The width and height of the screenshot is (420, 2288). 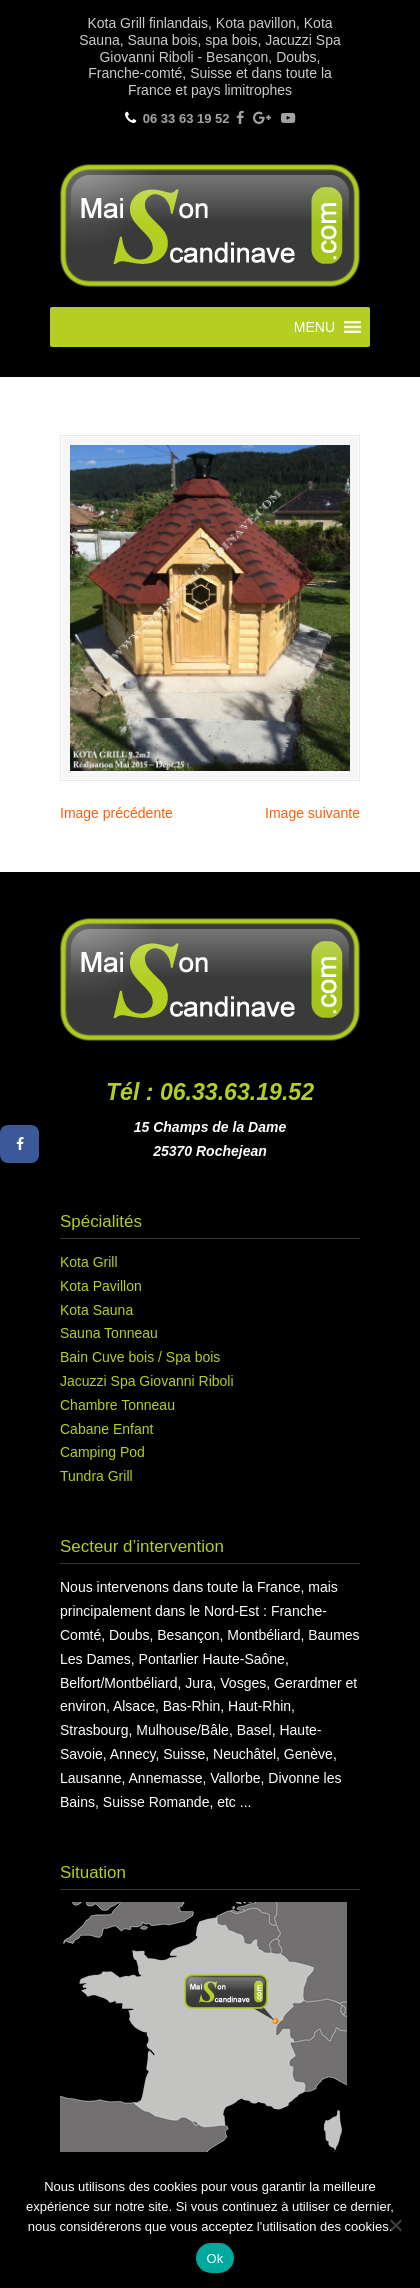 What do you see at coordinates (312, 813) in the screenshot?
I see `Image suivante` at bounding box center [312, 813].